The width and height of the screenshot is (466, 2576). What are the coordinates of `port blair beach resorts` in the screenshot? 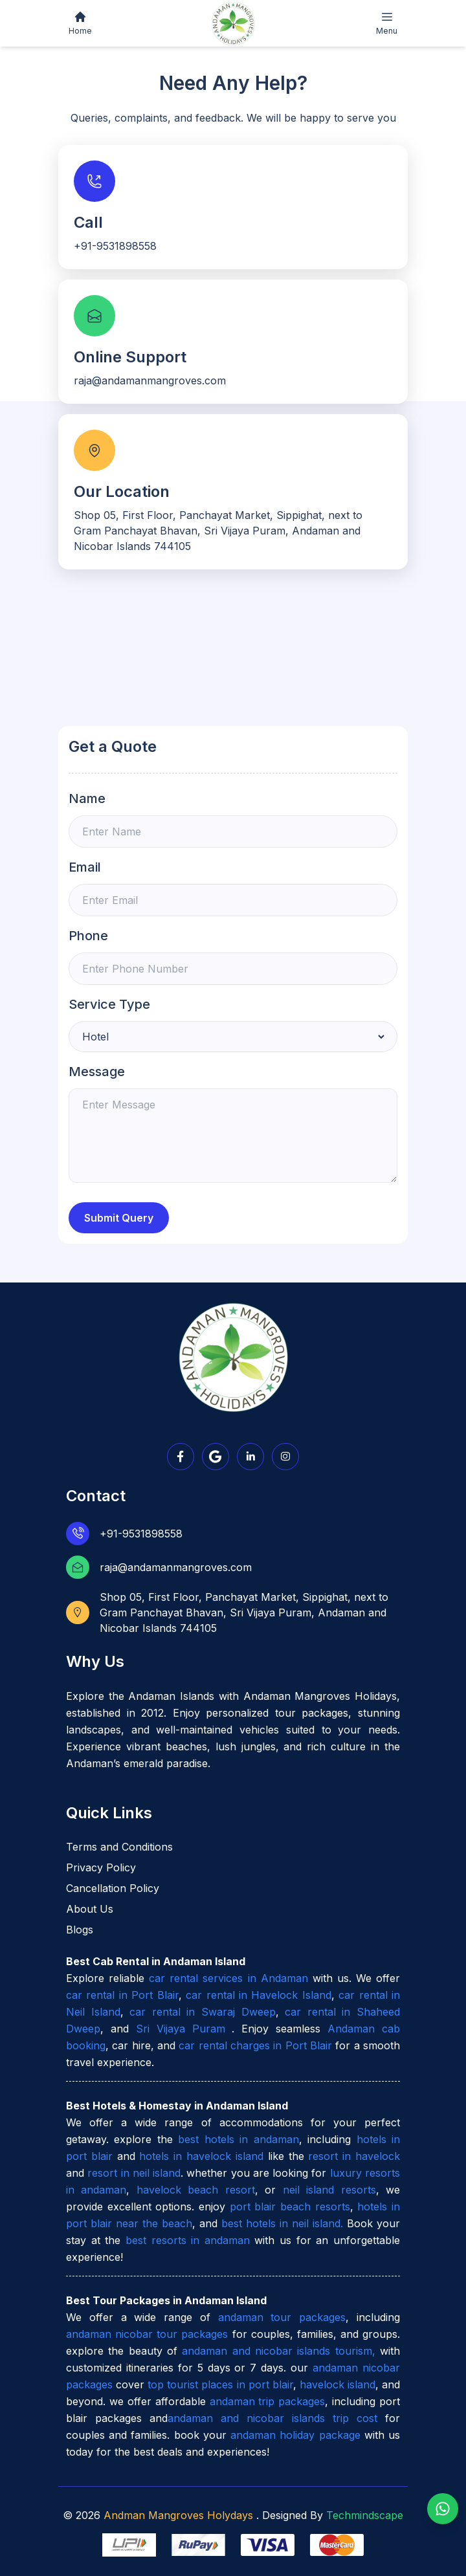 It's located at (290, 2206).